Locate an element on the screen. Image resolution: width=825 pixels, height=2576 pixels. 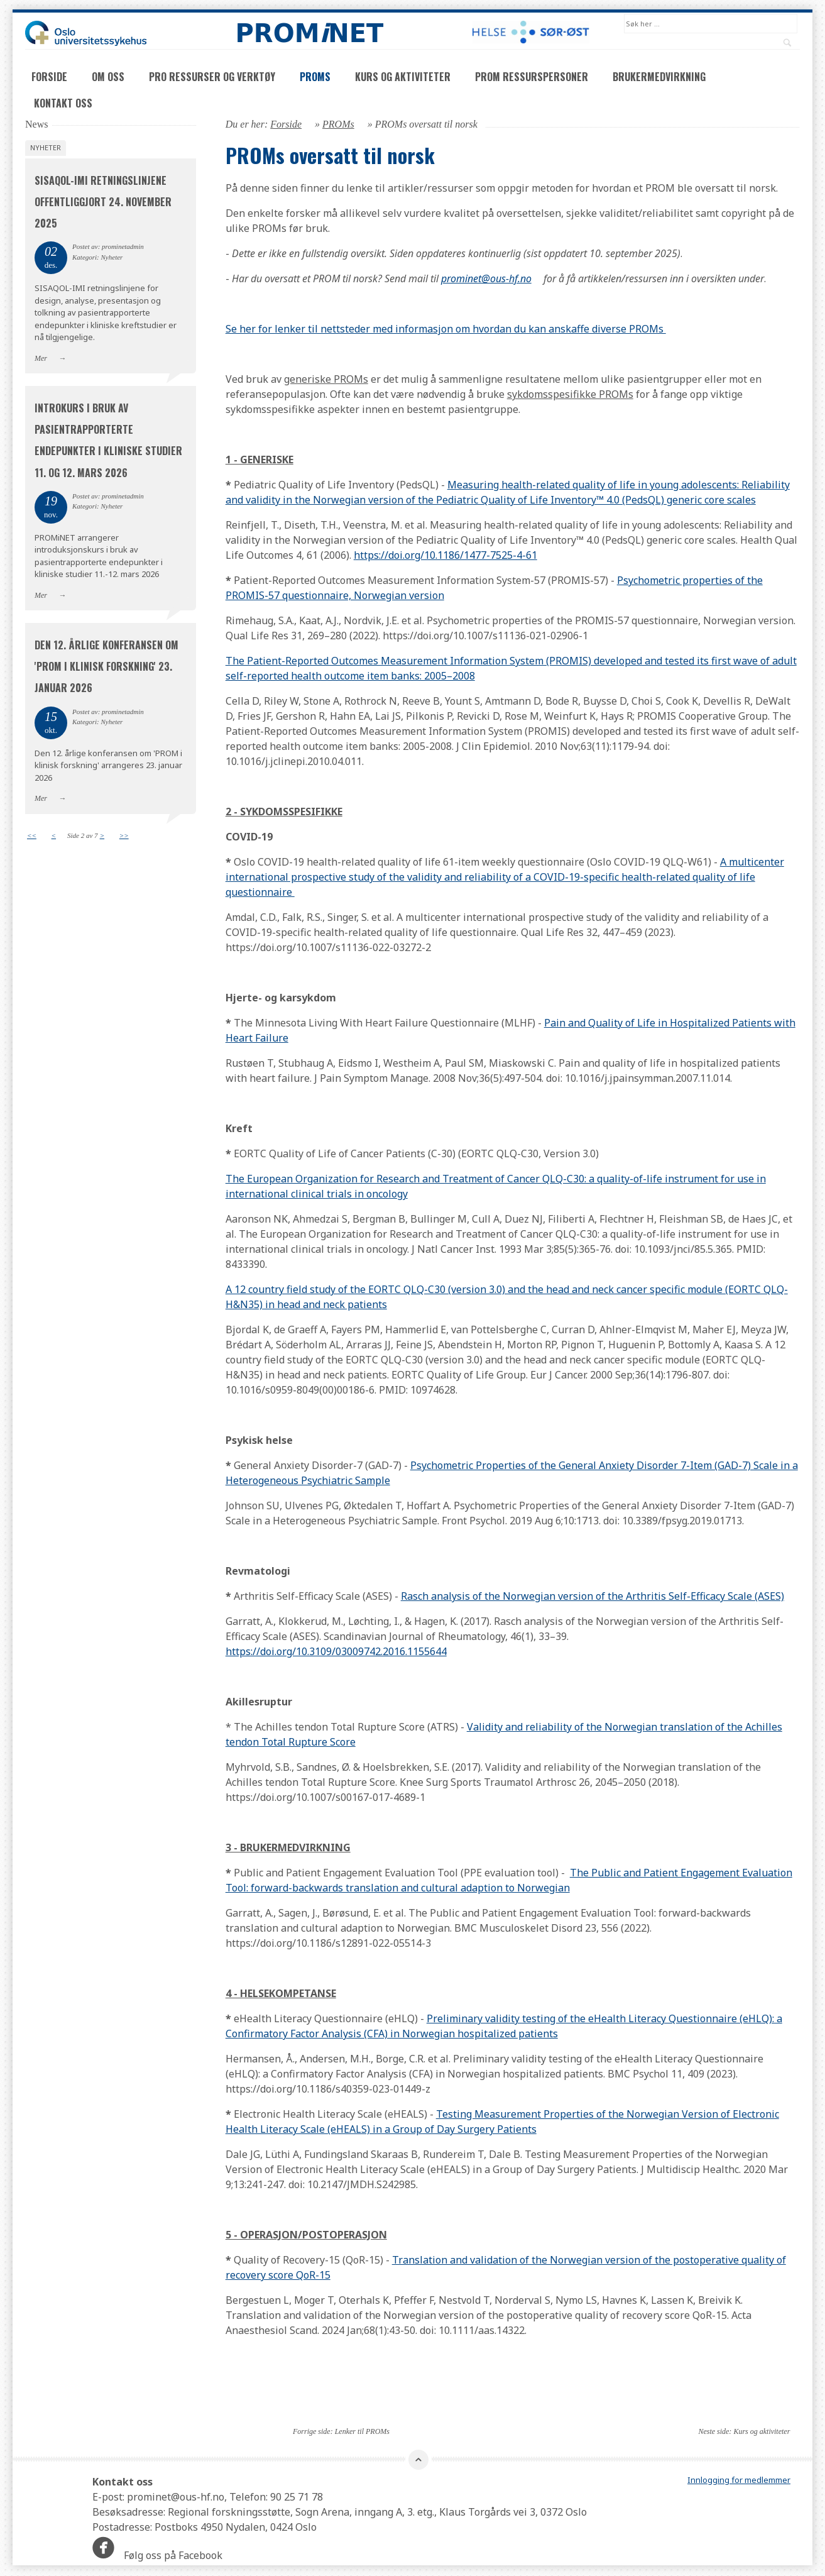
https://doi.org/10.3109/03009742.2016.1155644 is located at coordinates (336, 1653).